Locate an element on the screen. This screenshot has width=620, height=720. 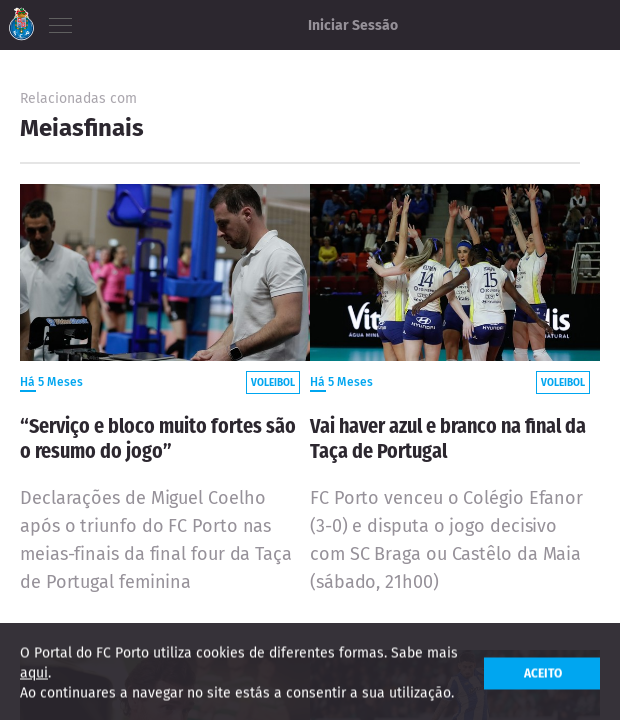
aqui is located at coordinates (34, 678).